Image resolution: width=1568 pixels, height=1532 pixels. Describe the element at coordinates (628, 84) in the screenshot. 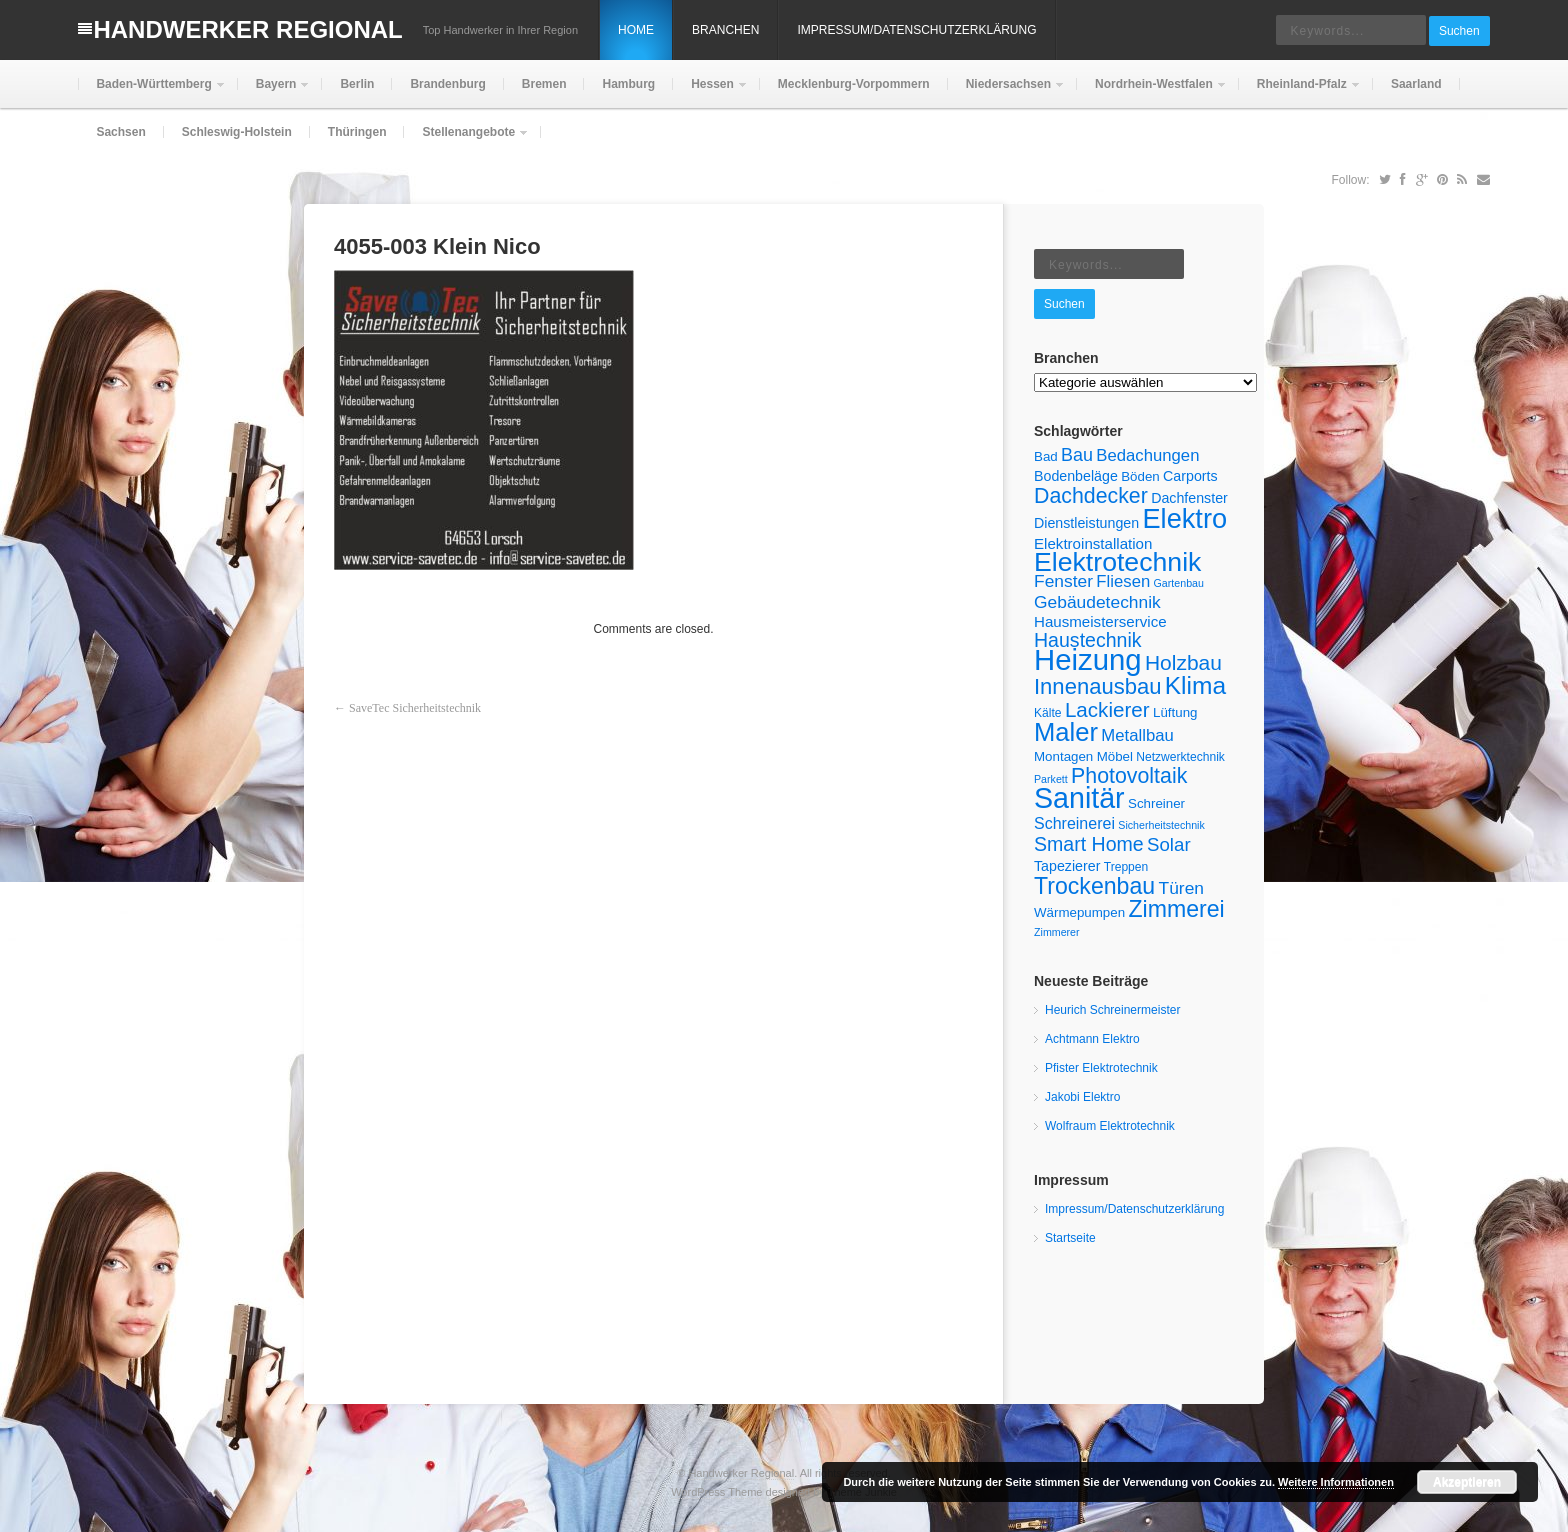

I see `Hamburg` at that location.